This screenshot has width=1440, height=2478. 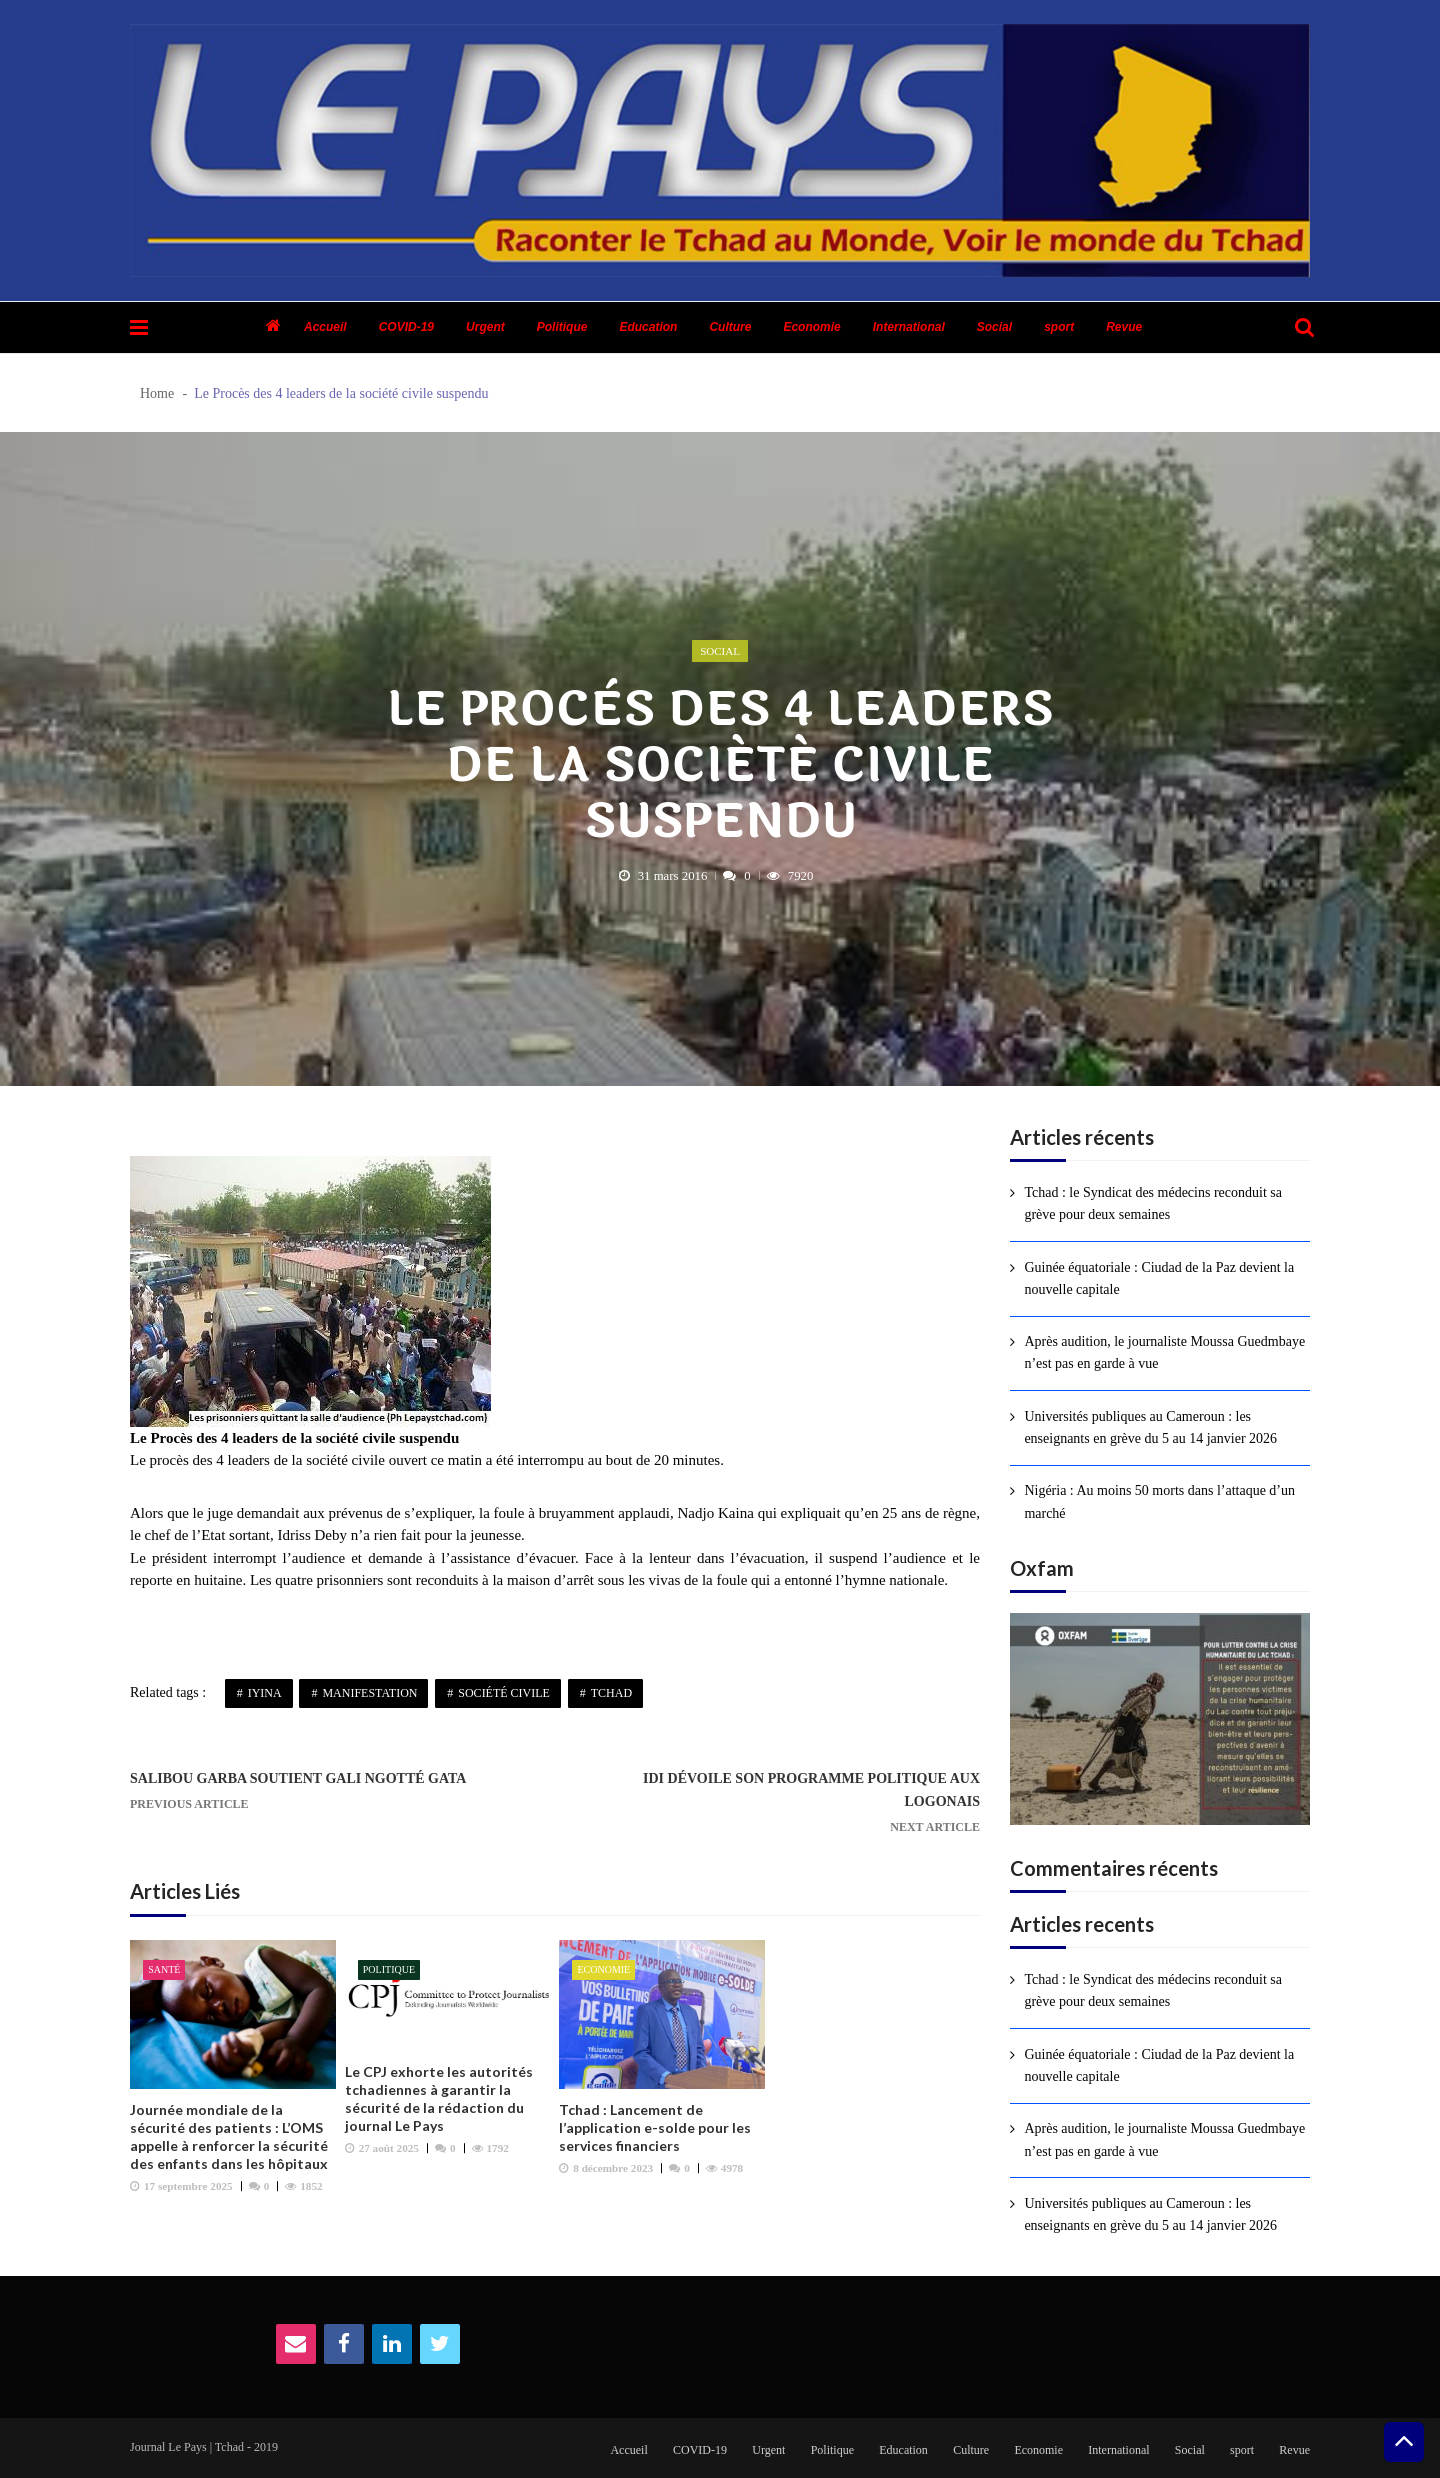 I want to click on Nigéria : Au moins 50 morts dans l’attaque d’un marché, so click(x=1159, y=1501).